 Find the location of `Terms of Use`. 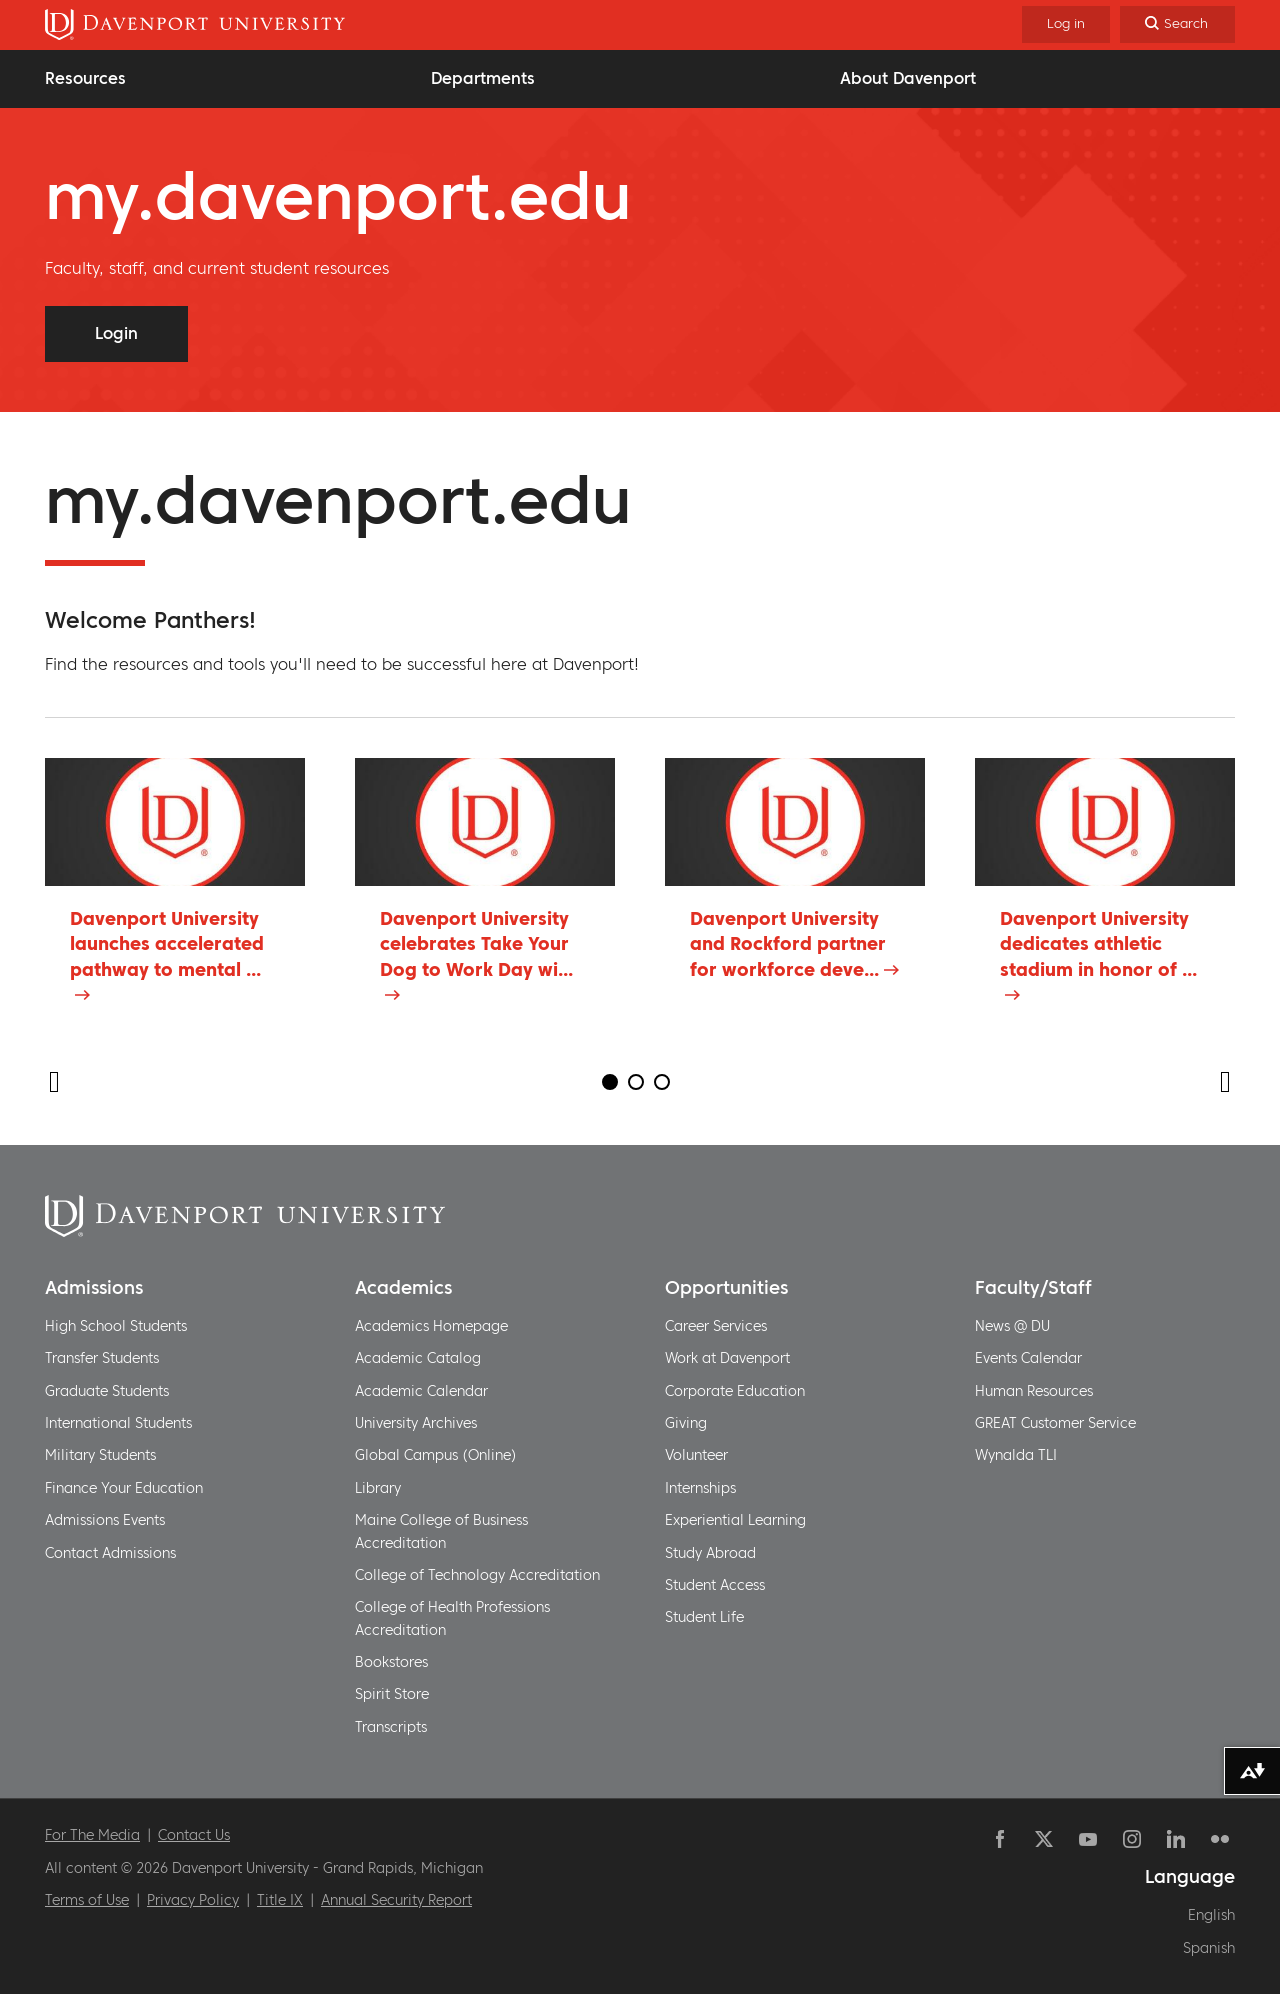

Terms of Use is located at coordinates (87, 1900).